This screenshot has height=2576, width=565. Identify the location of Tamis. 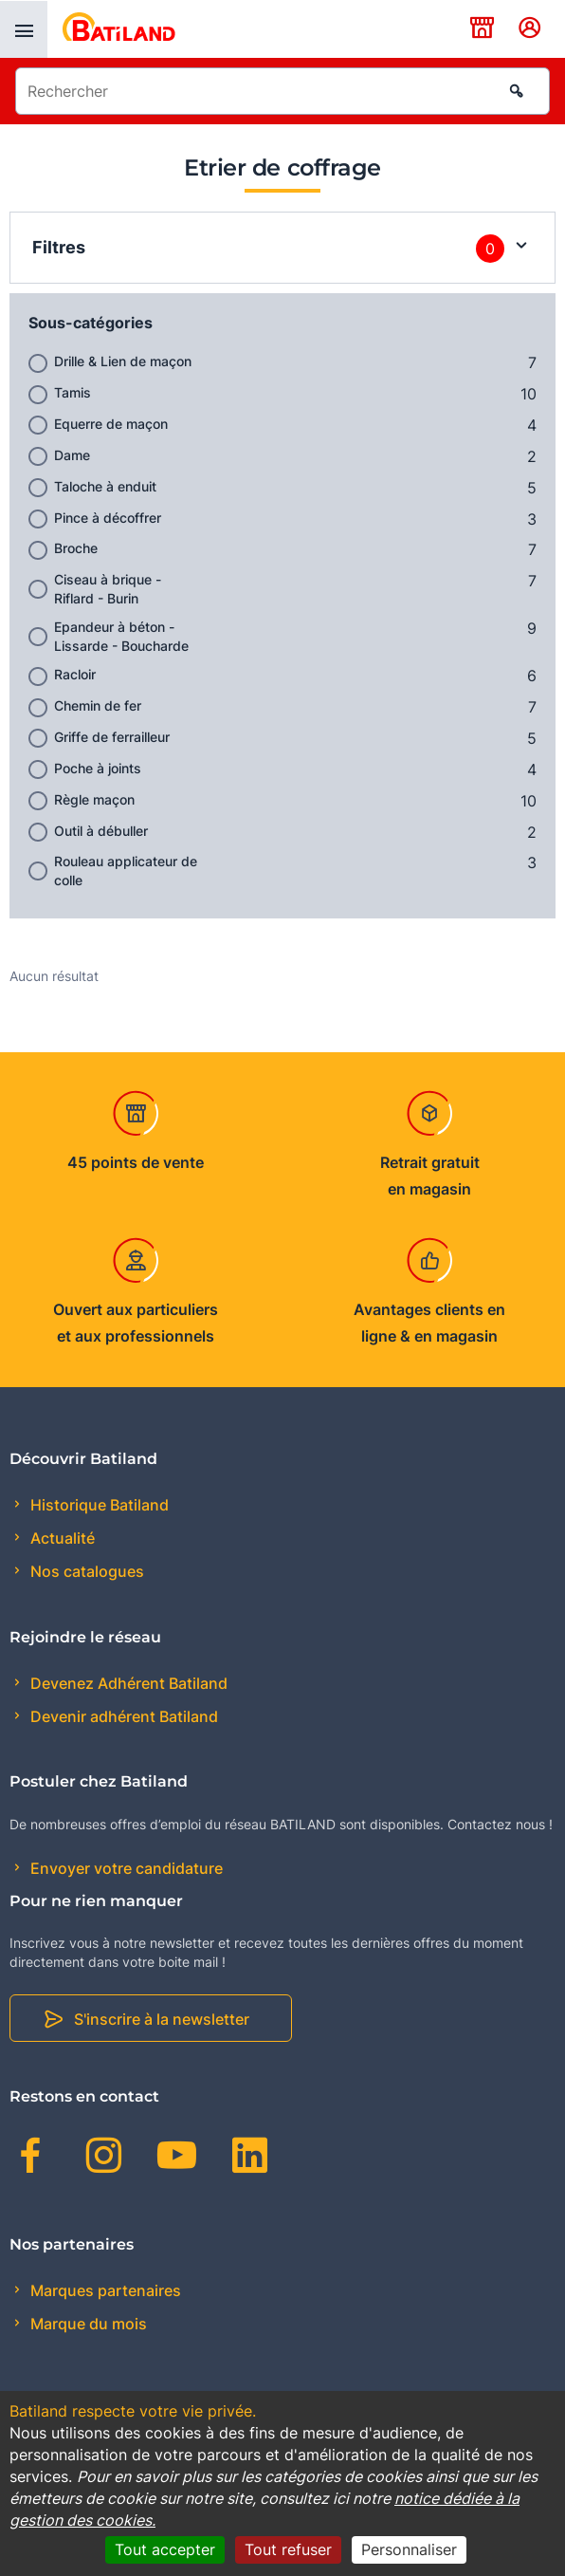
(72, 392).